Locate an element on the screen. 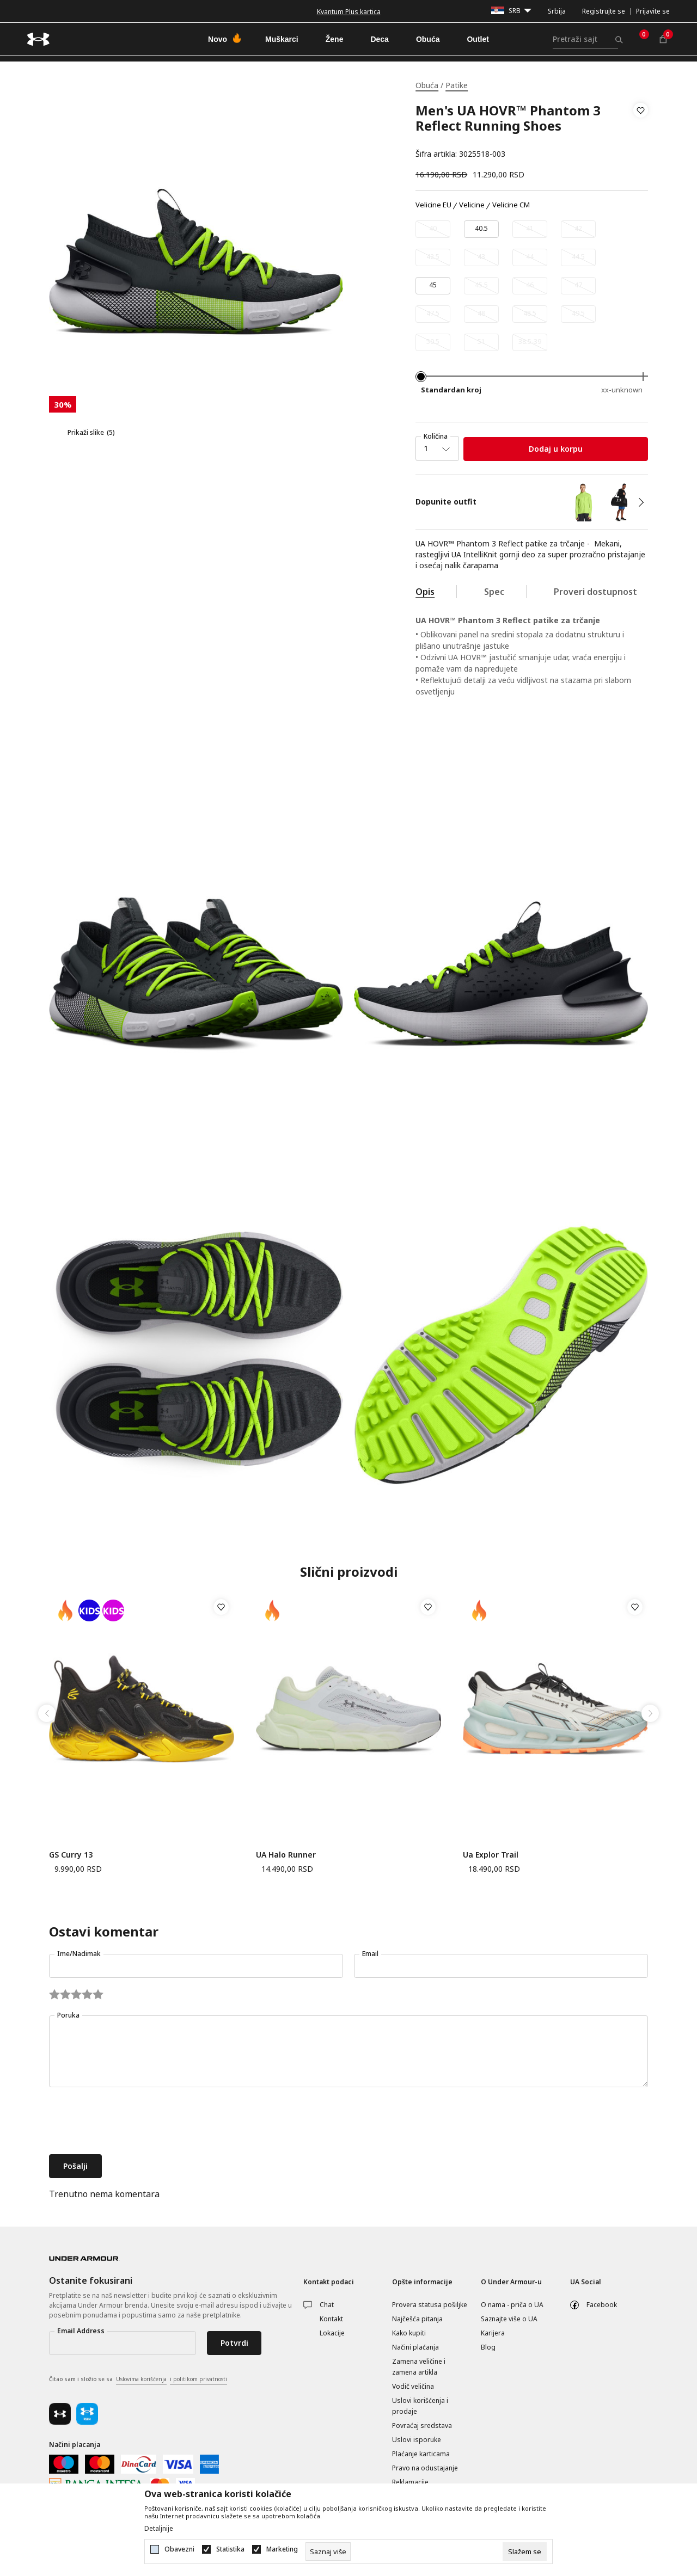 This screenshot has height=2576, width=697. Email is located at coordinates (370, 1953).